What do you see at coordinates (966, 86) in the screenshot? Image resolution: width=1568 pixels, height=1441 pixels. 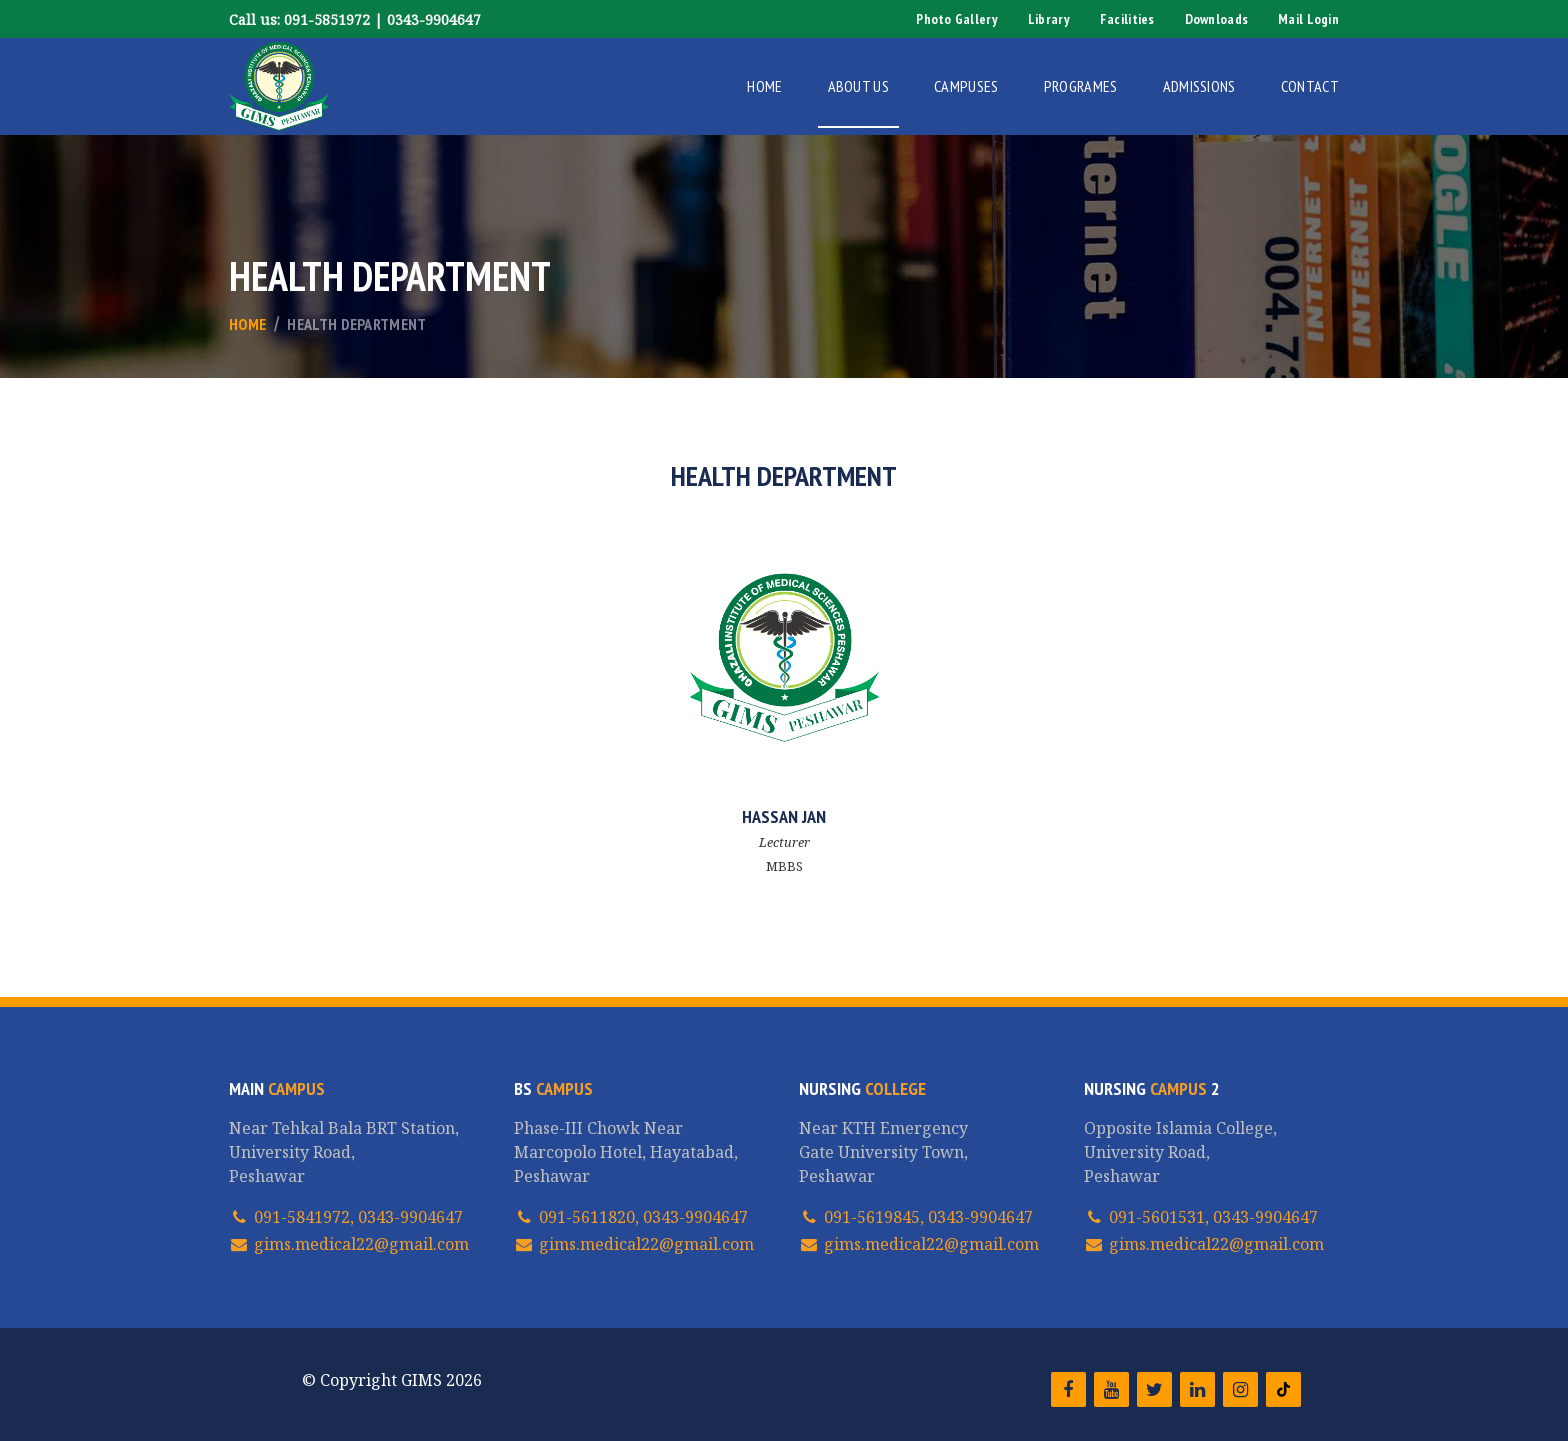 I see `Campuses` at bounding box center [966, 86].